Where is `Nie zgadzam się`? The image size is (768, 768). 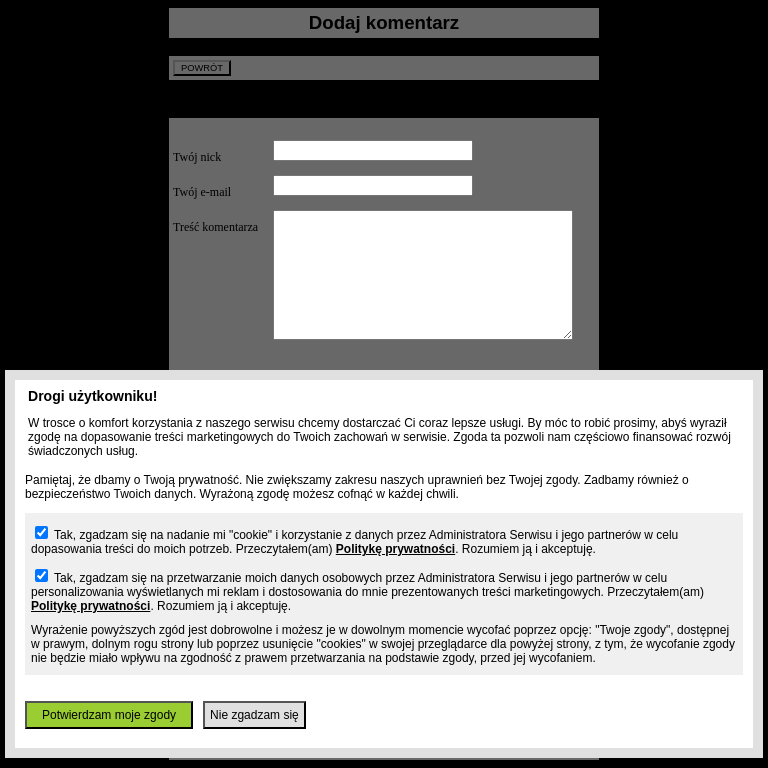 Nie zgadzam się is located at coordinates (254, 715).